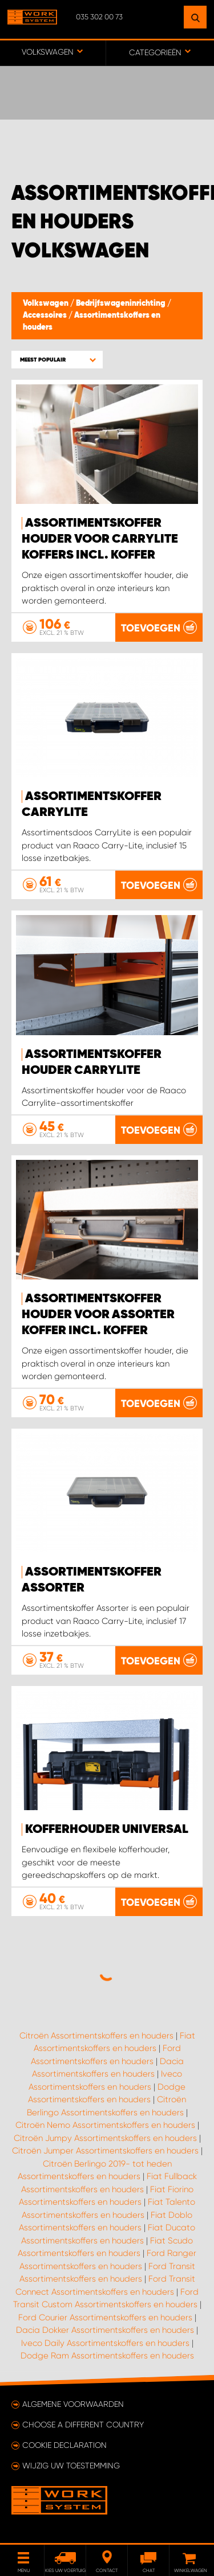 The width and height of the screenshot is (214, 2576). I want to click on Citroën Assortimentskoffers en houders, so click(96, 2036).